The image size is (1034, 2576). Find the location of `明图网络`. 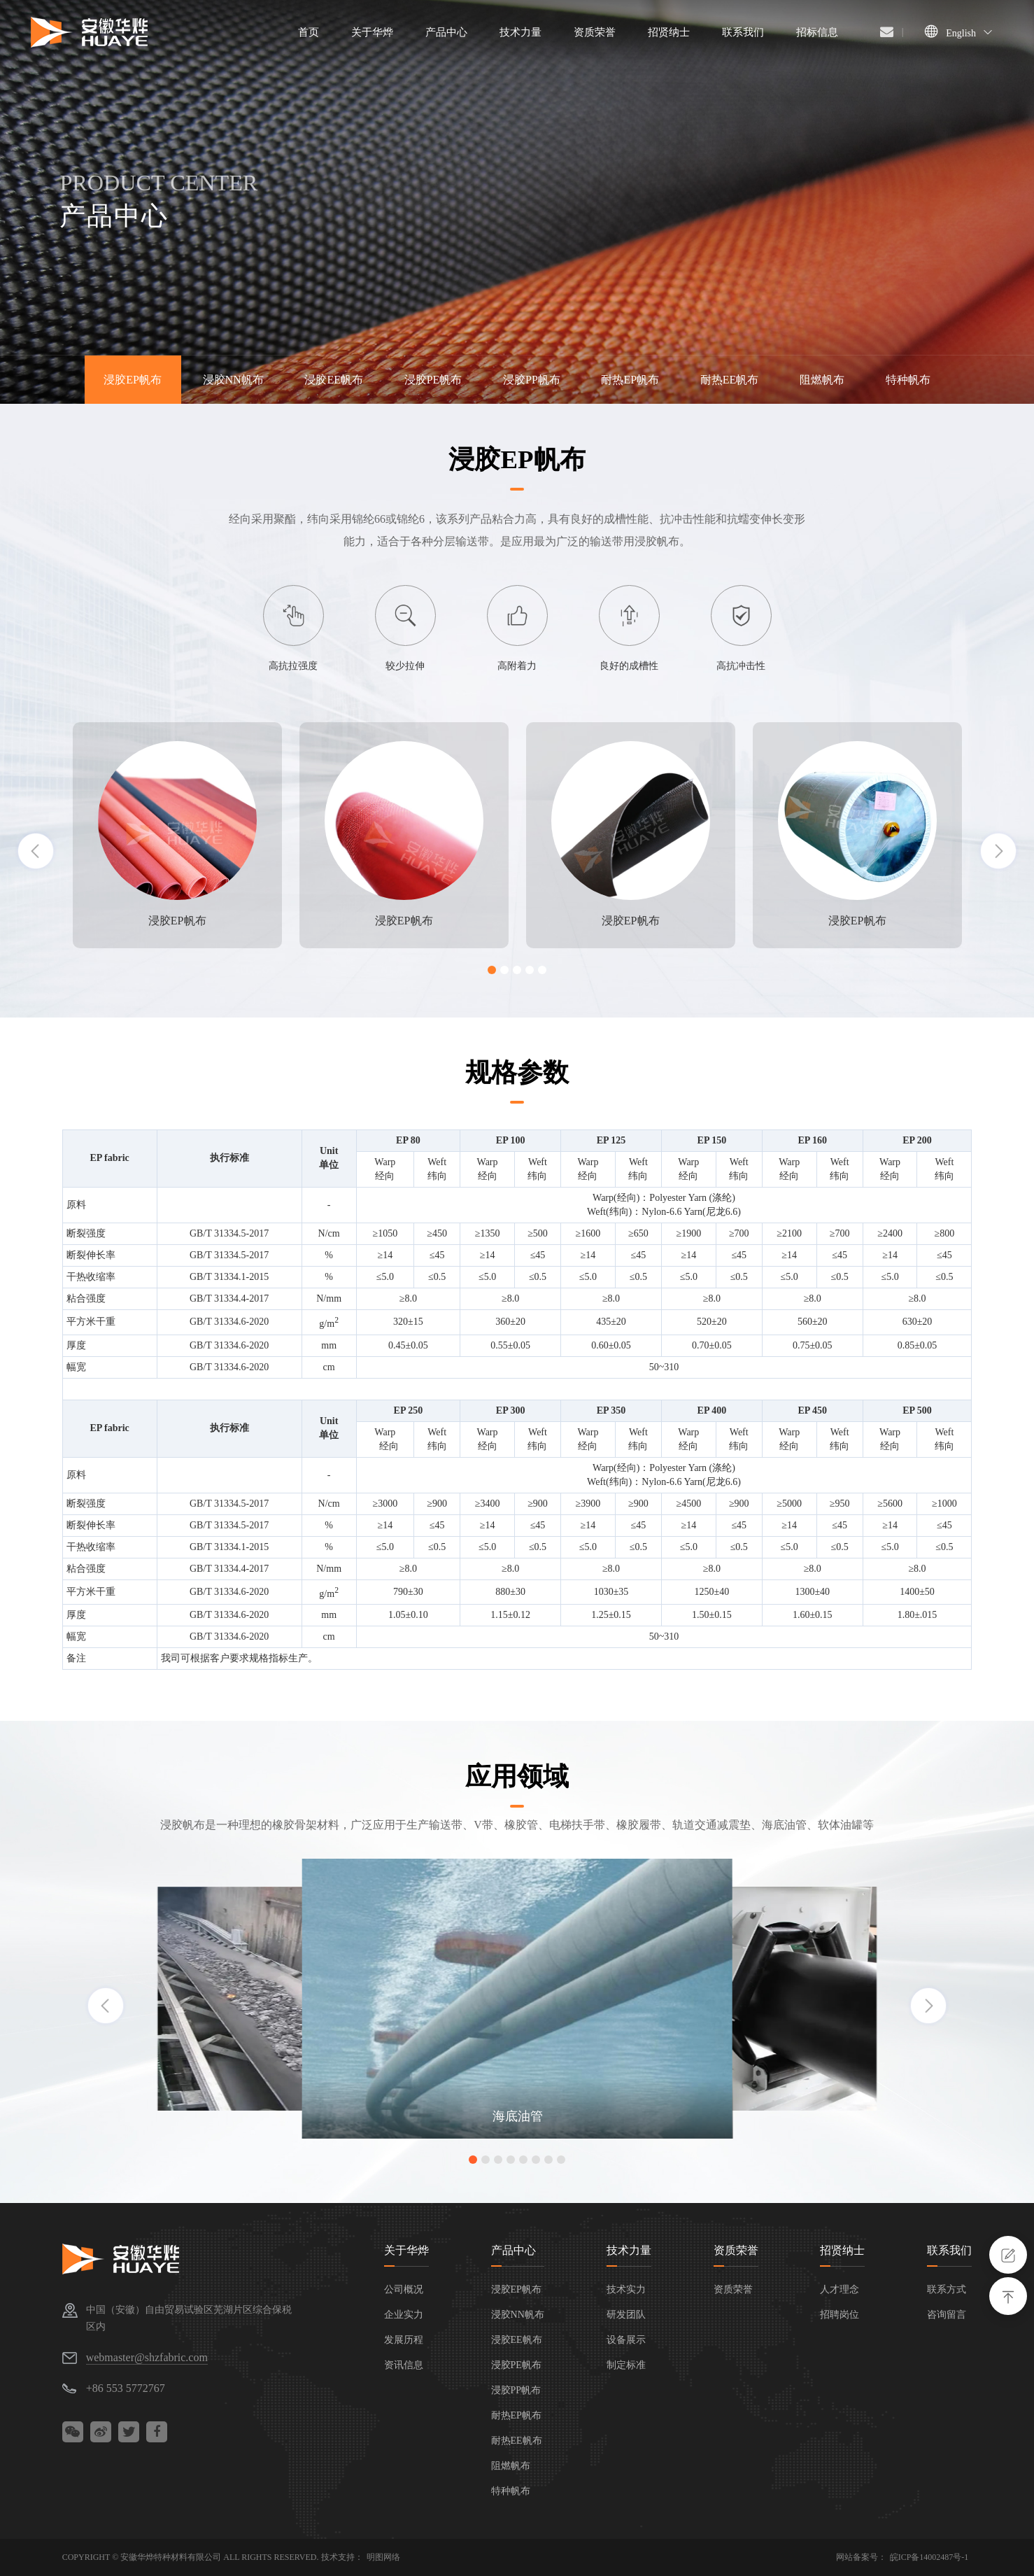

明图网络 is located at coordinates (383, 2557).